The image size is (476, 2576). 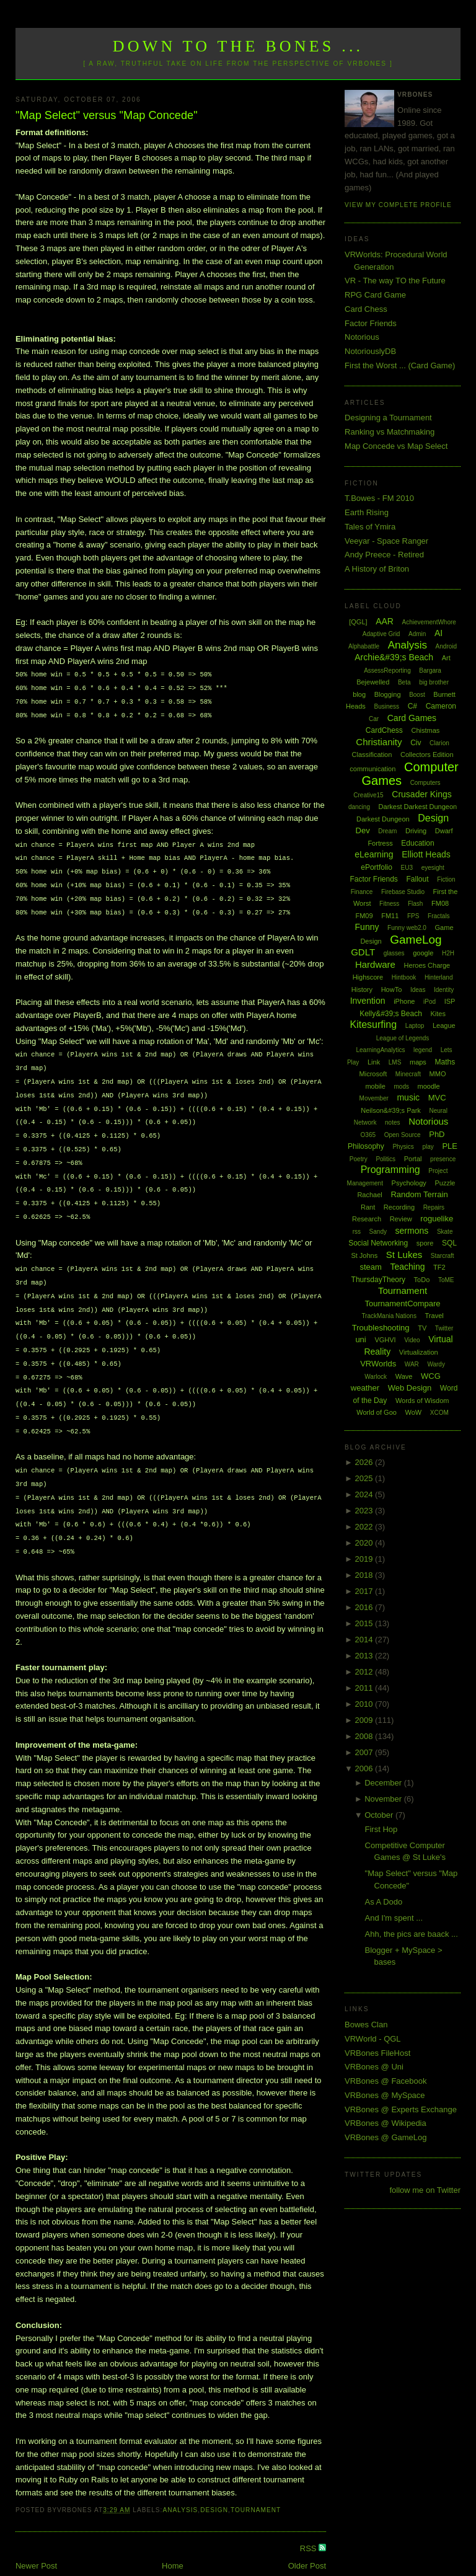 What do you see at coordinates (425, 1243) in the screenshot?
I see `spore` at bounding box center [425, 1243].